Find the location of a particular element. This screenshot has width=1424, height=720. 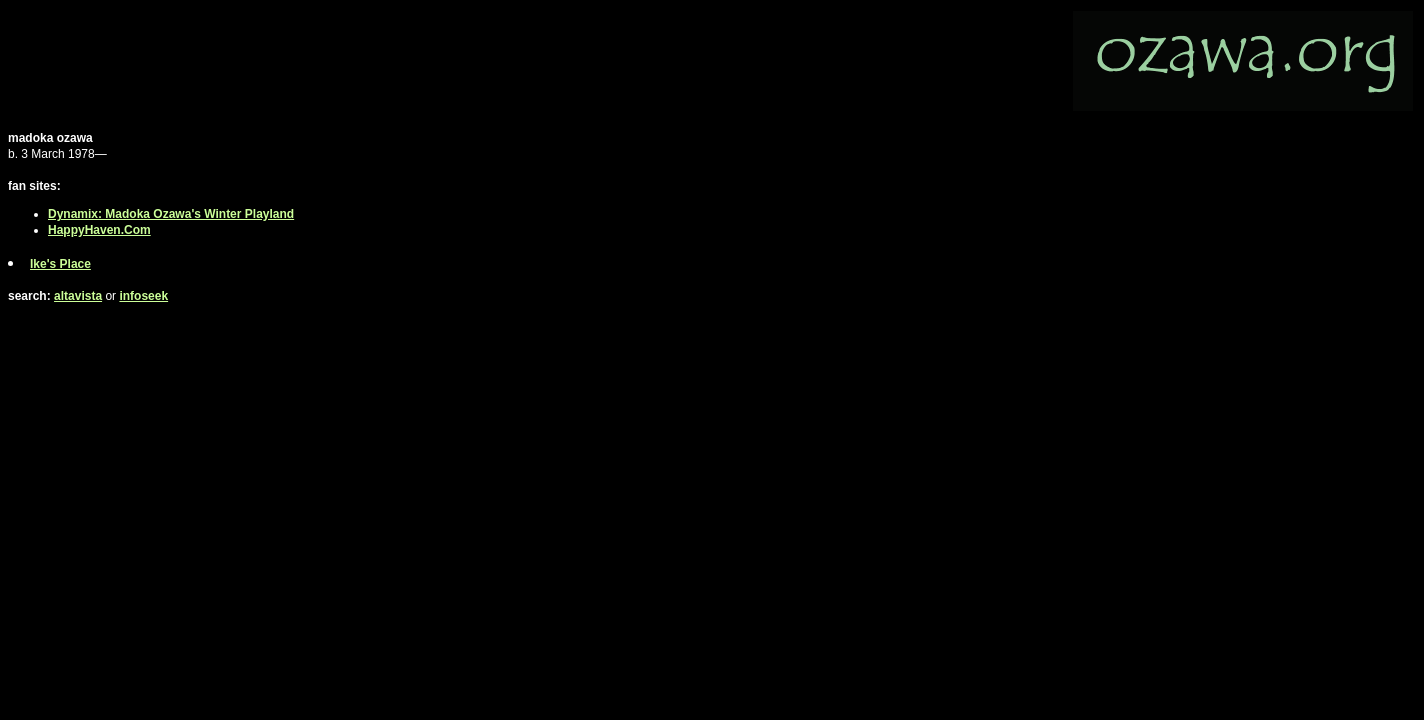

Ike's Place is located at coordinates (60, 264).